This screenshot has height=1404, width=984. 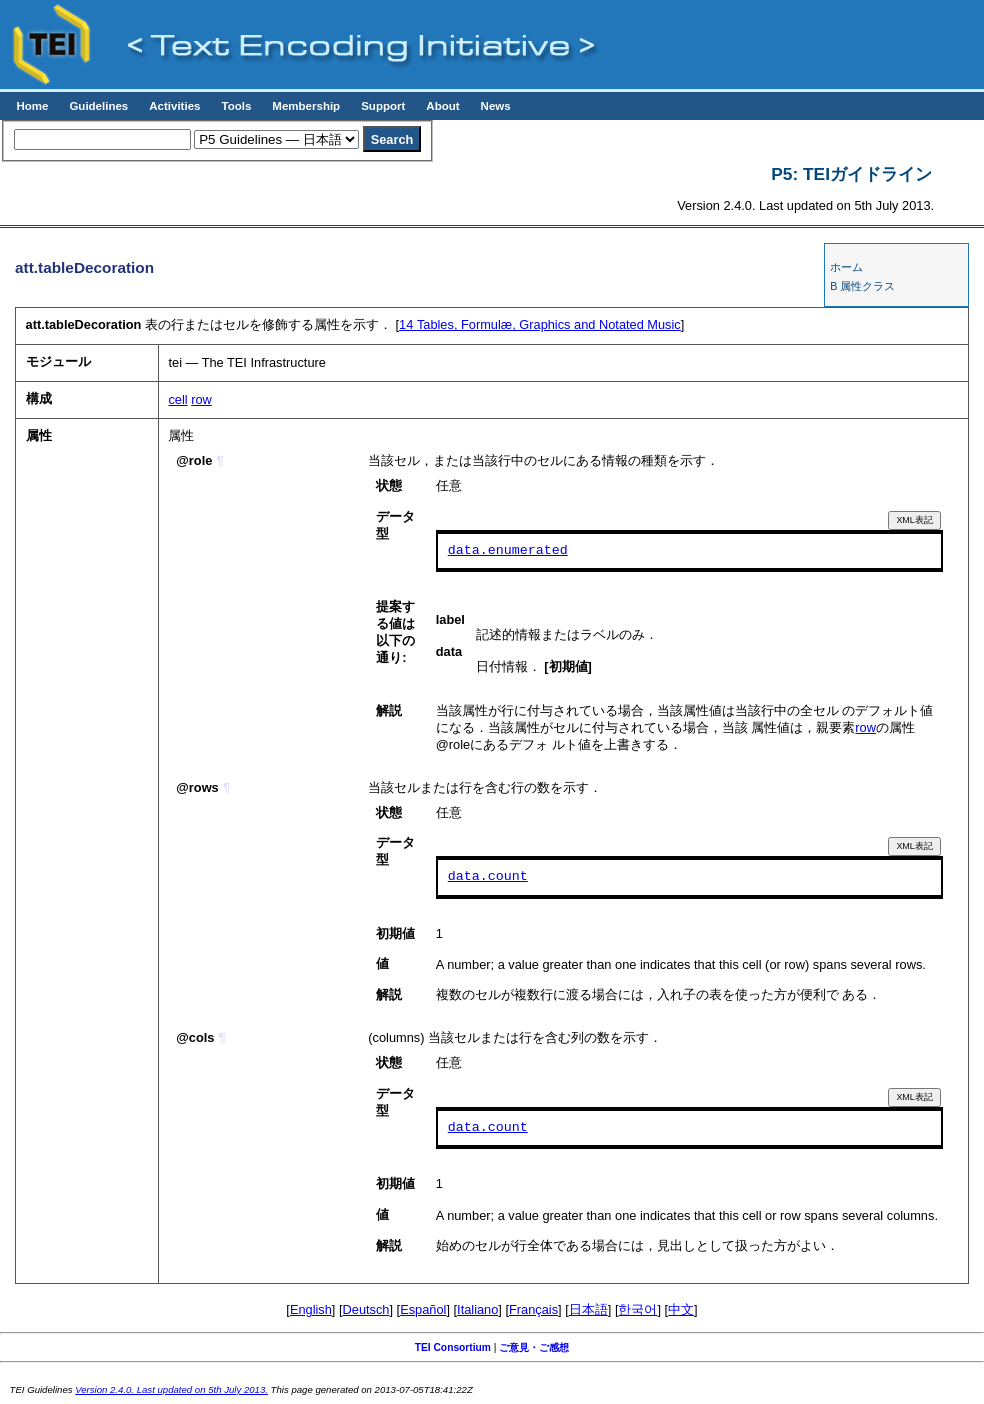 I want to click on data.count, so click(x=488, y=877).